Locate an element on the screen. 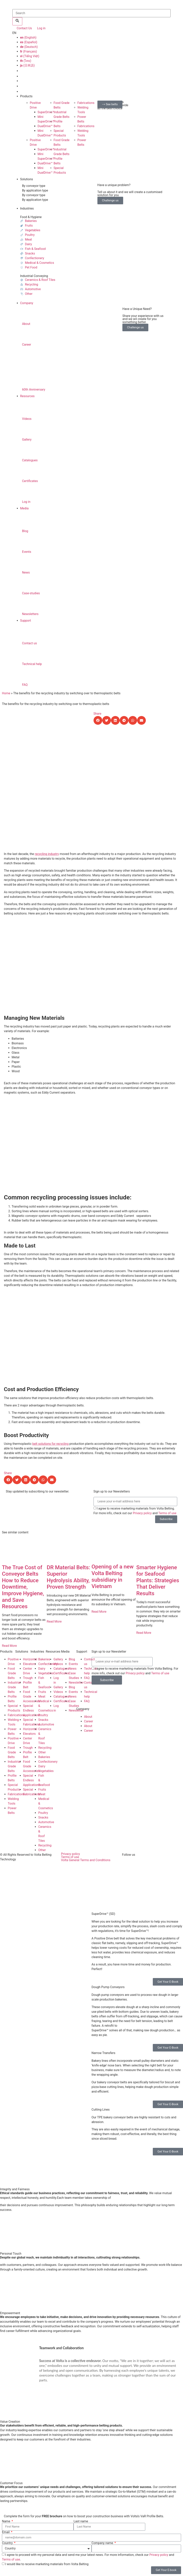 This screenshot has height=2576, width=183. Poultry is located at coordinates (43, 1715).